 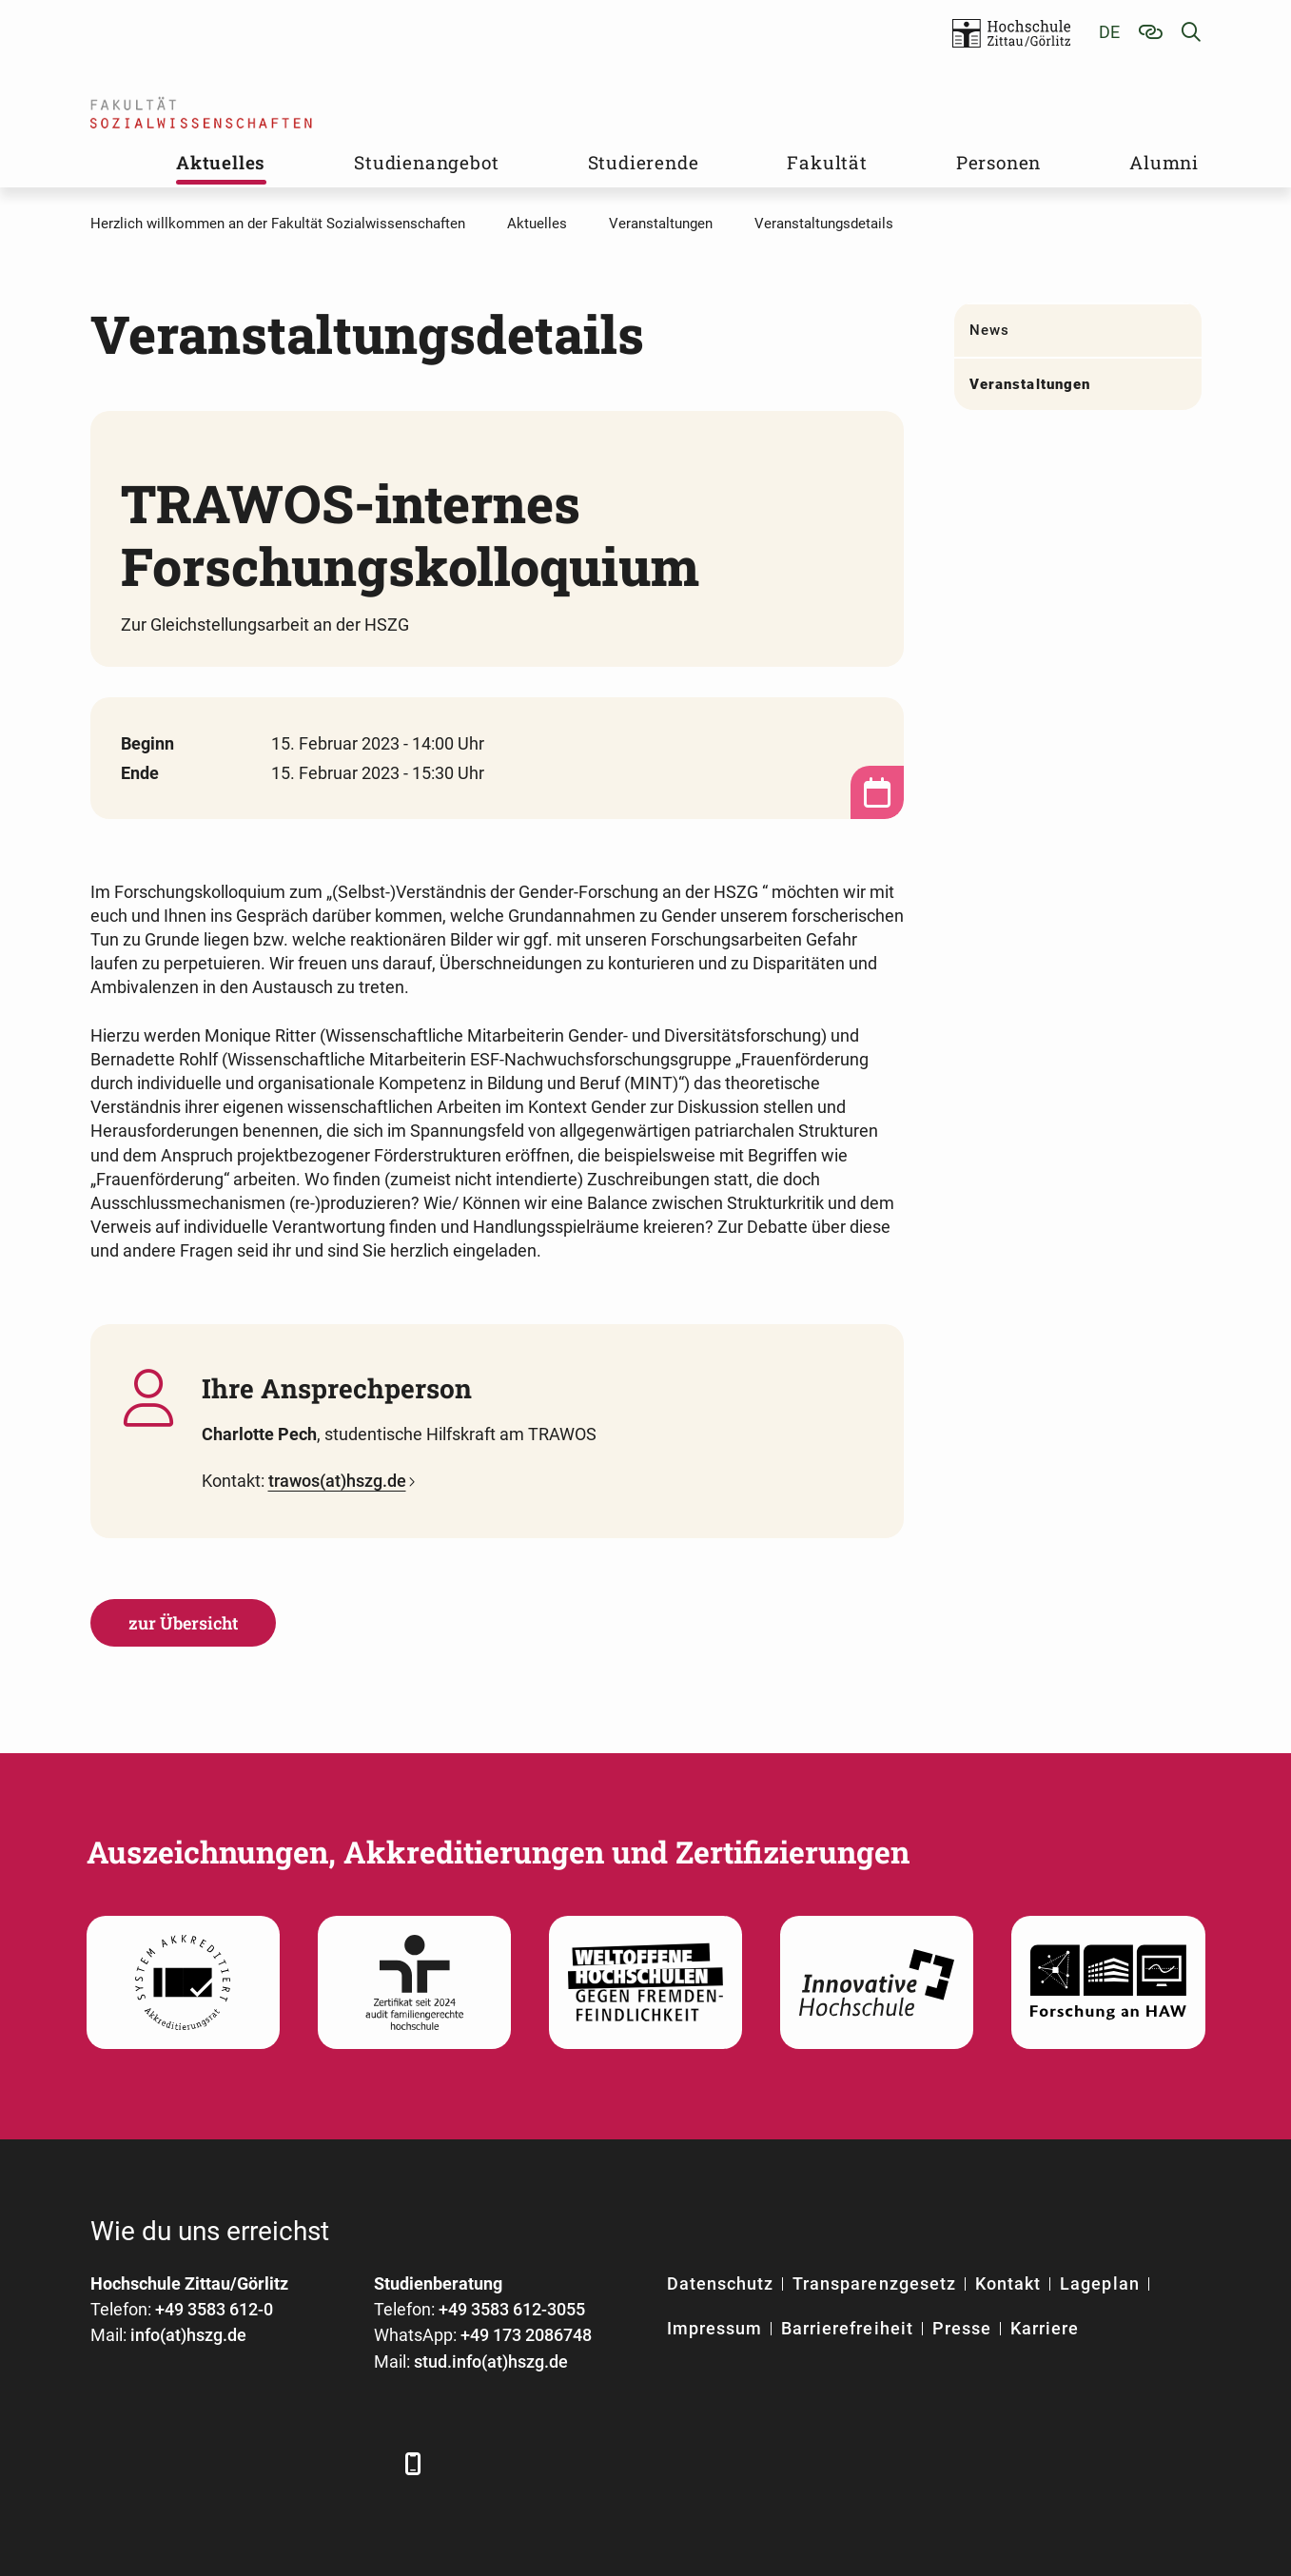 I want to click on [Xing], so click(x=211, y=2463).